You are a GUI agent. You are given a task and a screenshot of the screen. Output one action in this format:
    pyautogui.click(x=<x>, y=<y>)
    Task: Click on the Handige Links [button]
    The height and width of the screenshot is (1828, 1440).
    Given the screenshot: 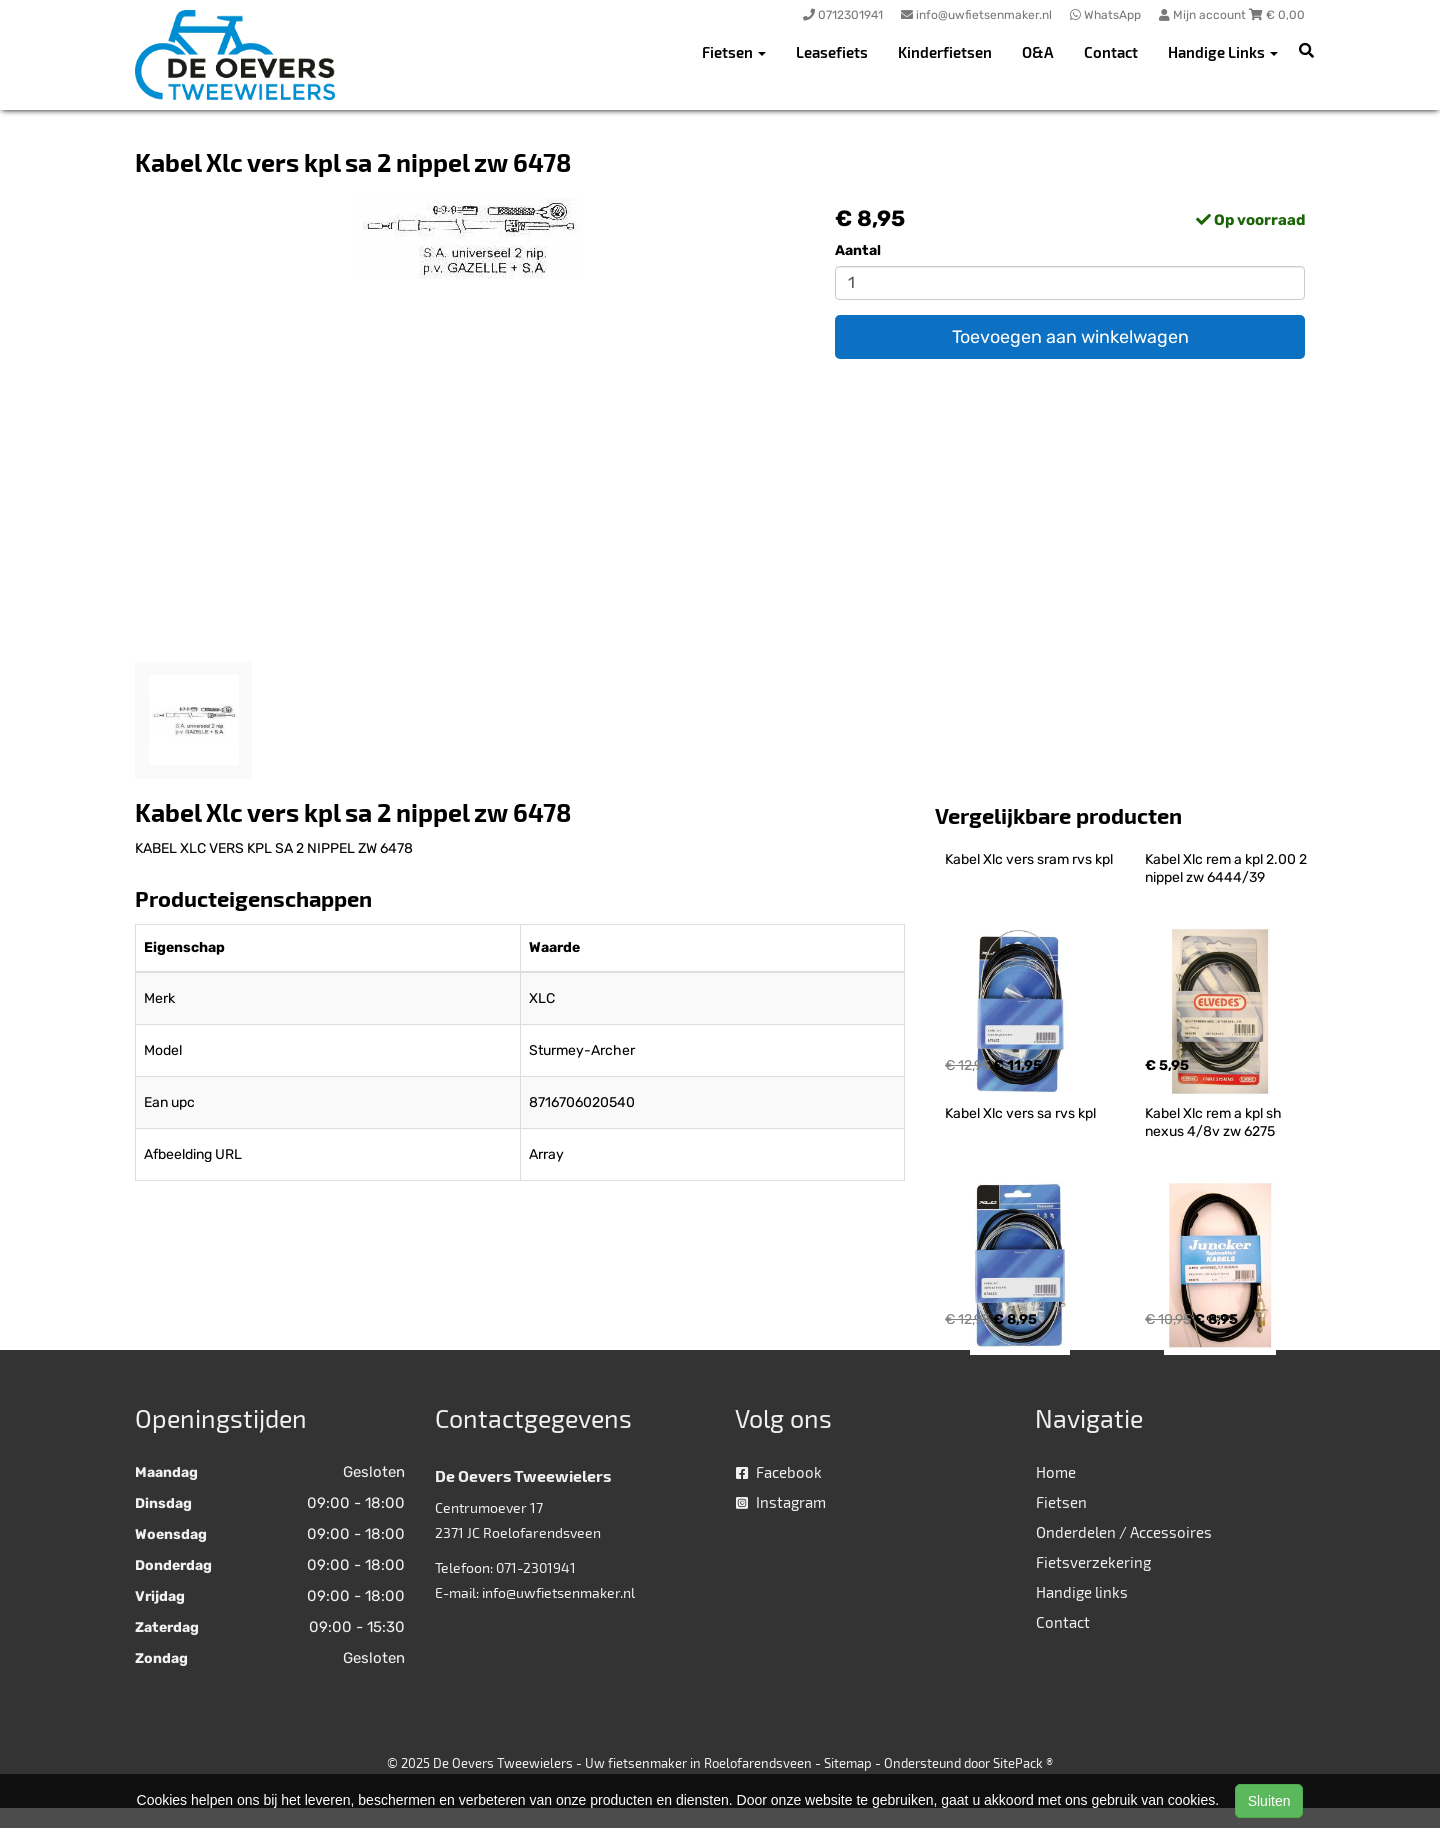 What is the action you would take?
    pyautogui.click(x=1223, y=52)
    